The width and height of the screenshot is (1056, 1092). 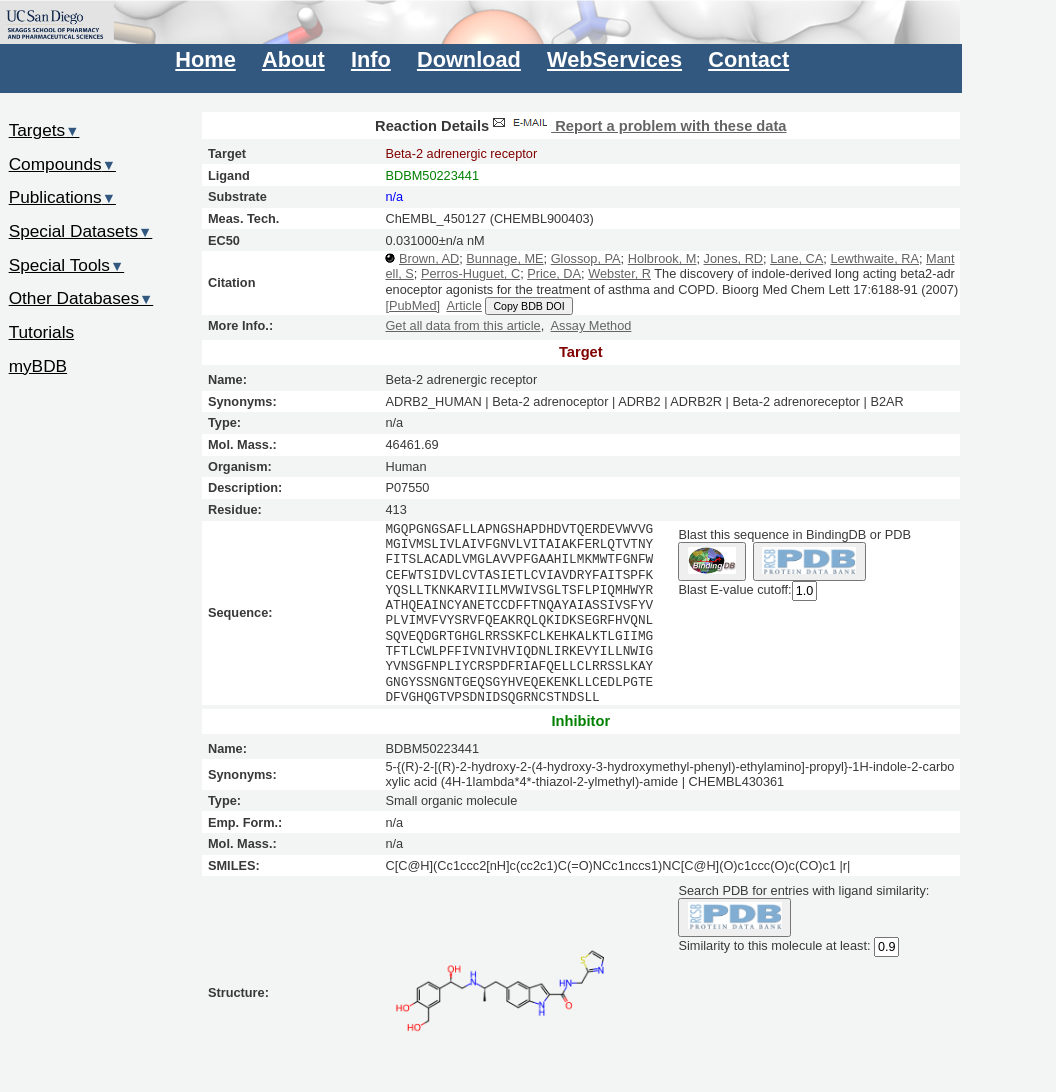 I want to click on Webster, R, so click(x=619, y=273).